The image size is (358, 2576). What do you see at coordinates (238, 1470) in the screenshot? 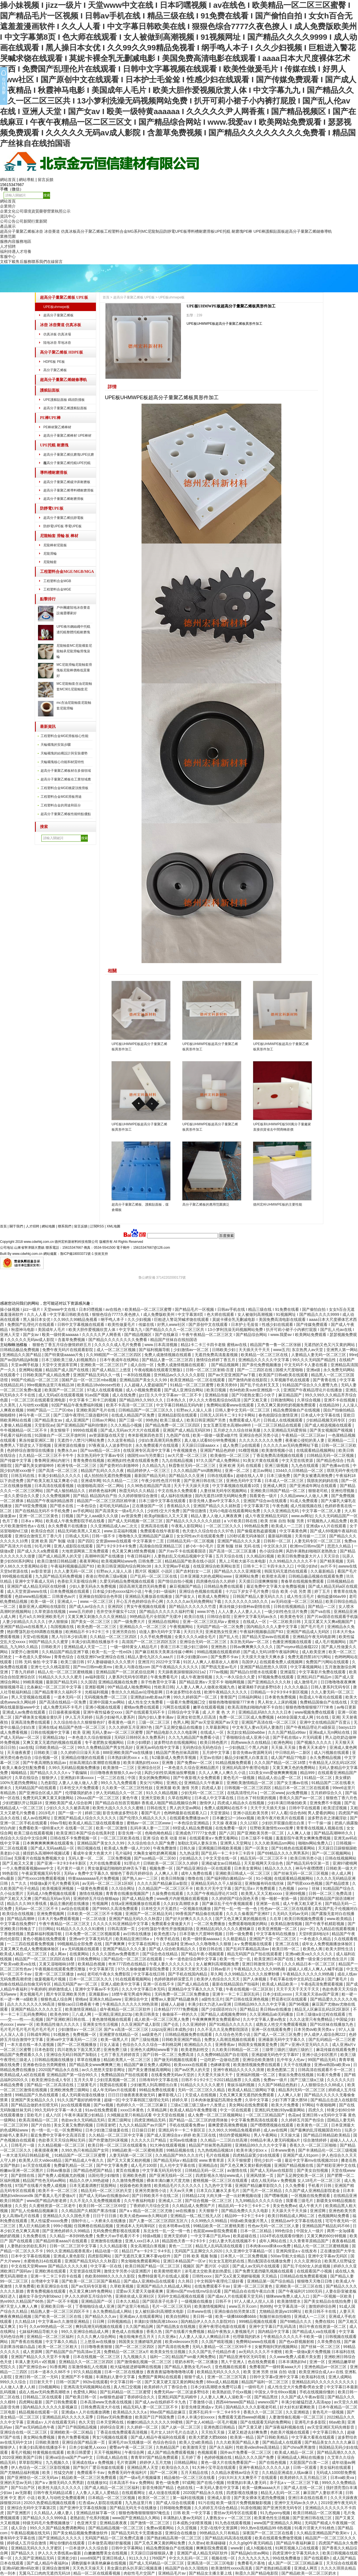
I see `亚洲一区,二区` at bounding box center [238, 1470].